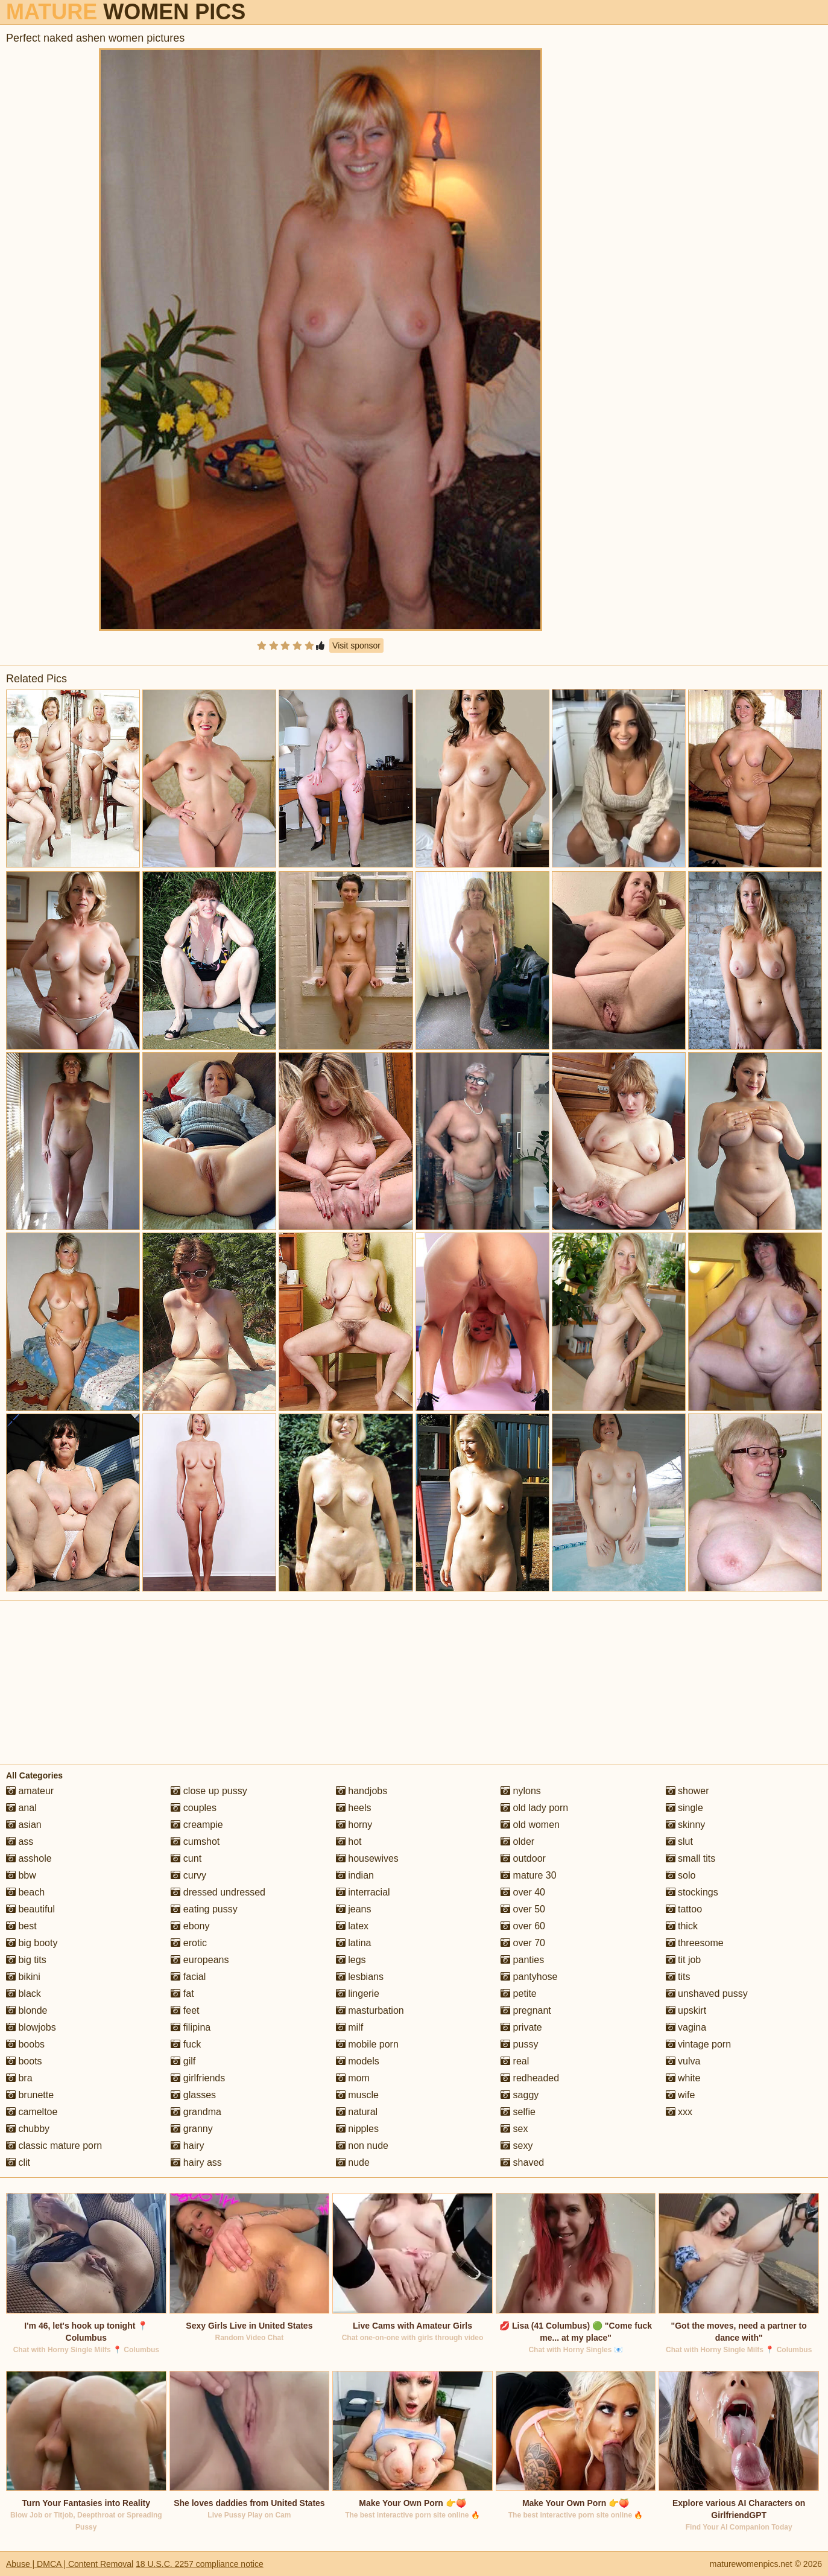 The image size is (828, 2576). Describe the element at coordinates (520, 2095) in the screenshot. I see `saggy` at that location.